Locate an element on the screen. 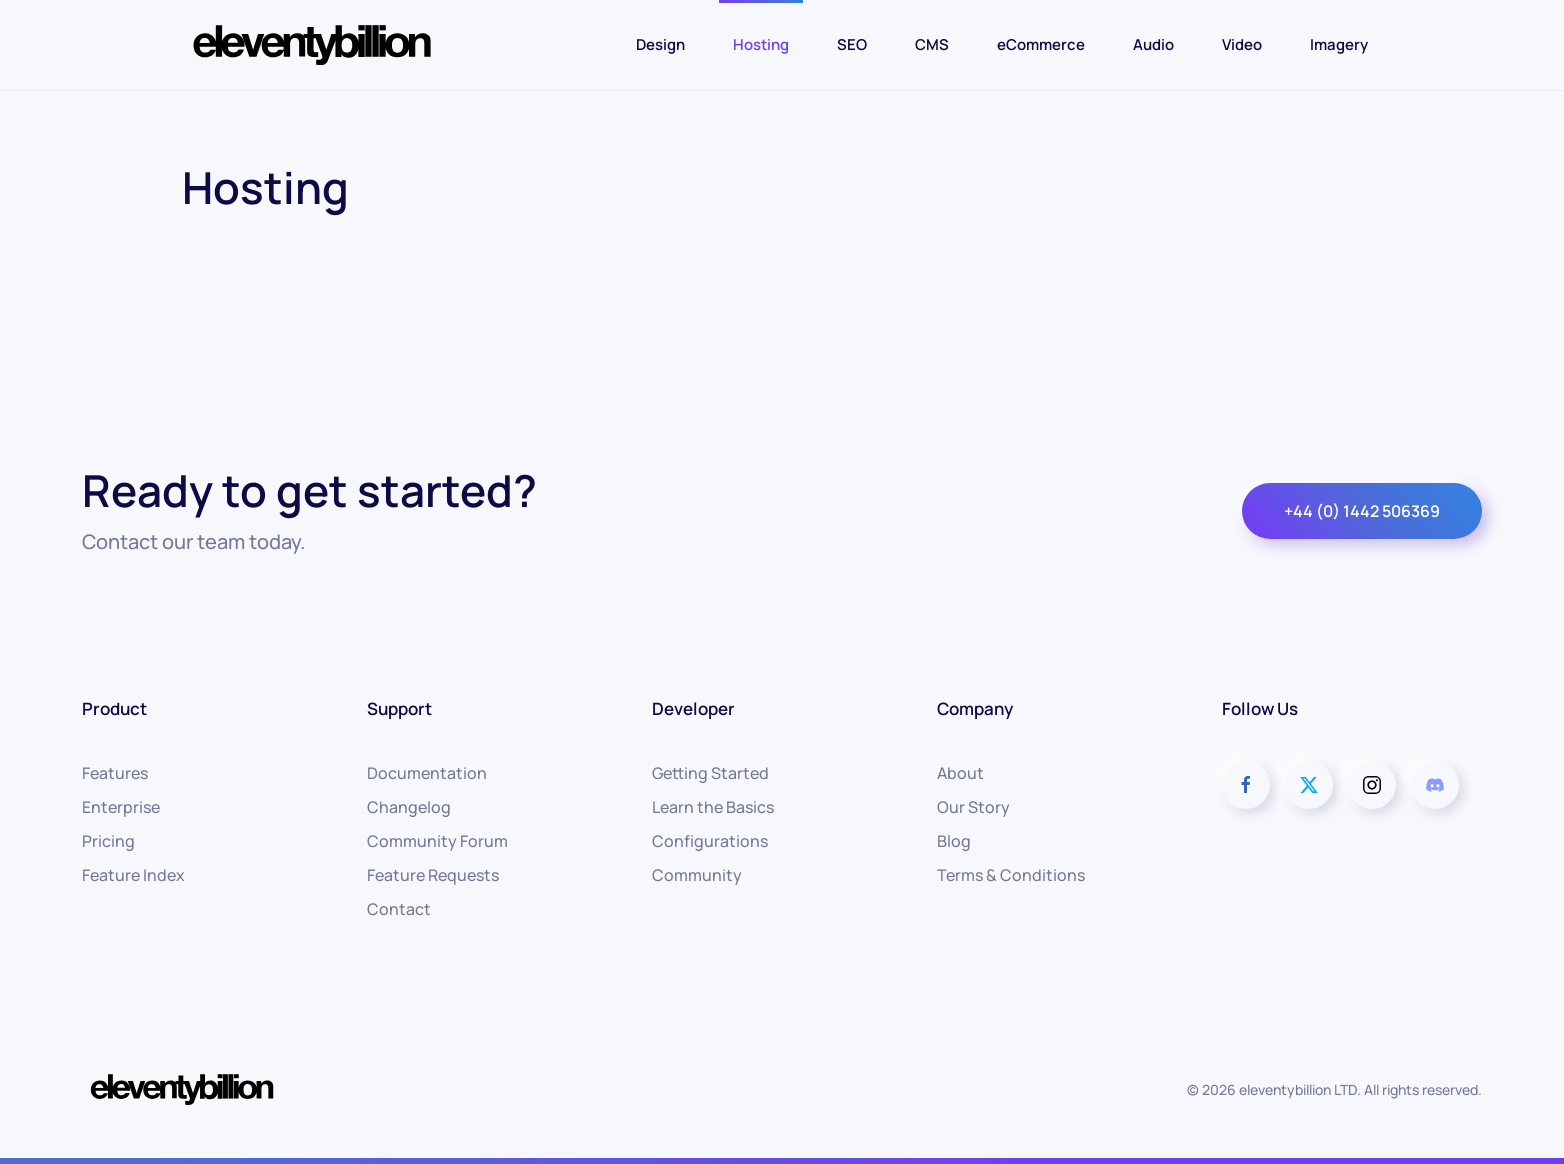 The height and width of the screenshot is (1164, 1564). Changelog is located at coordinates (409, 807).